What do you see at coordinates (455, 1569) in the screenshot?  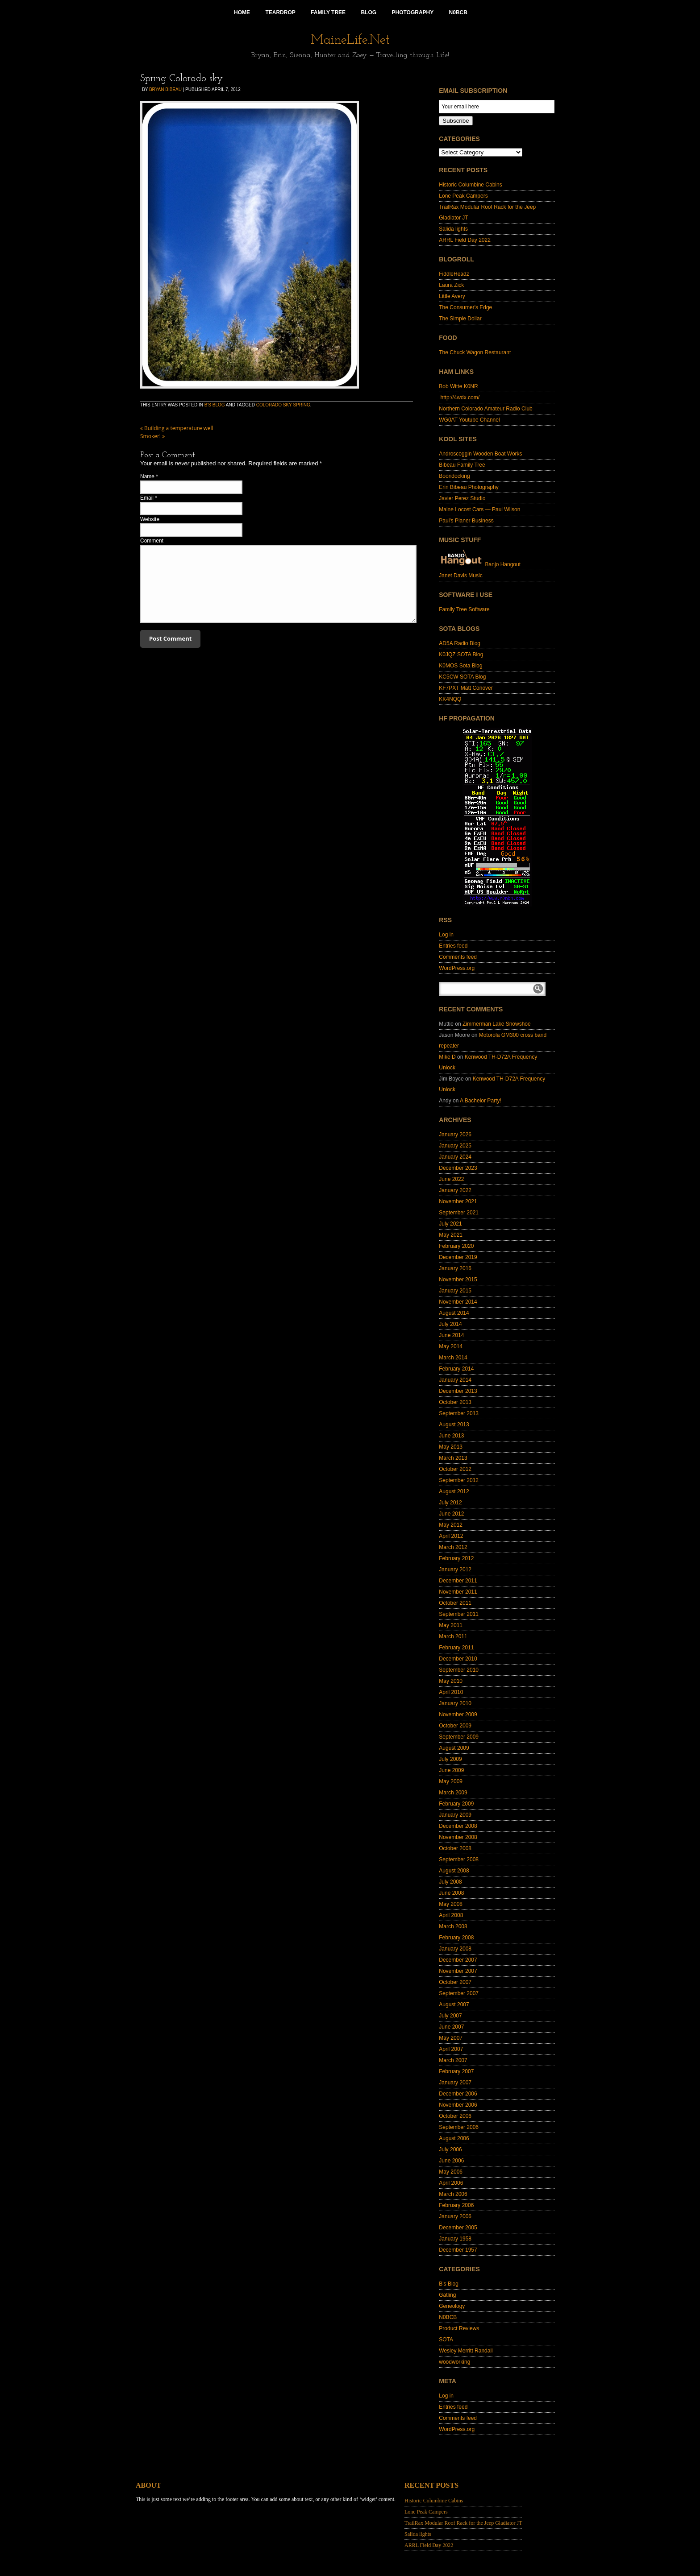 I see `January 2012` at bounding box center [455, 1569].